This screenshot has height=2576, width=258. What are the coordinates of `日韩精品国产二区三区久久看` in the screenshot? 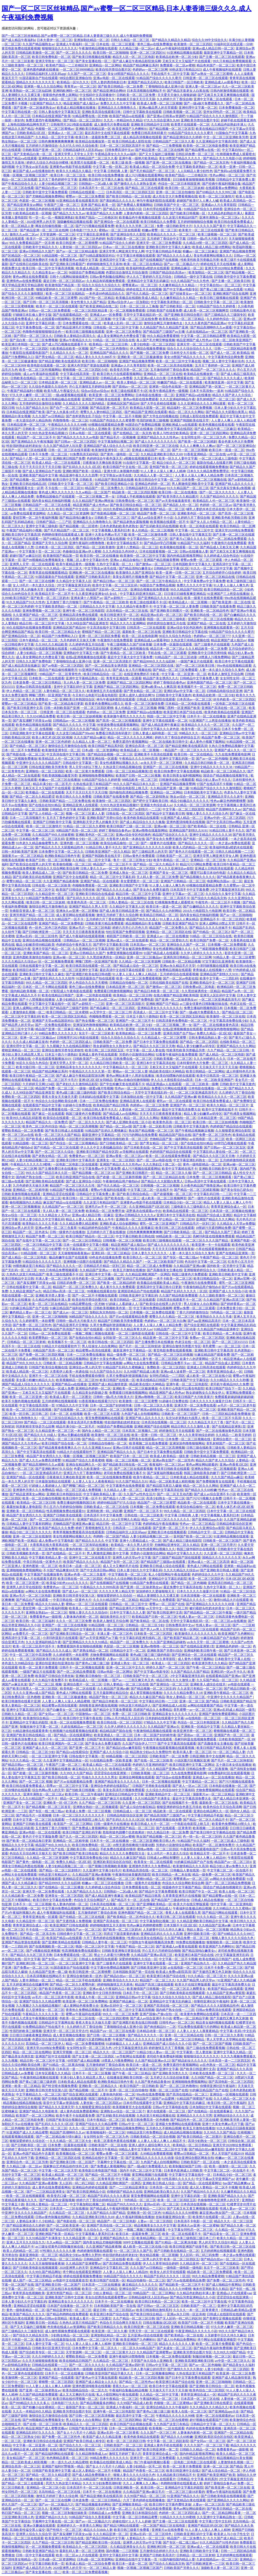 It's located at (173, 141).